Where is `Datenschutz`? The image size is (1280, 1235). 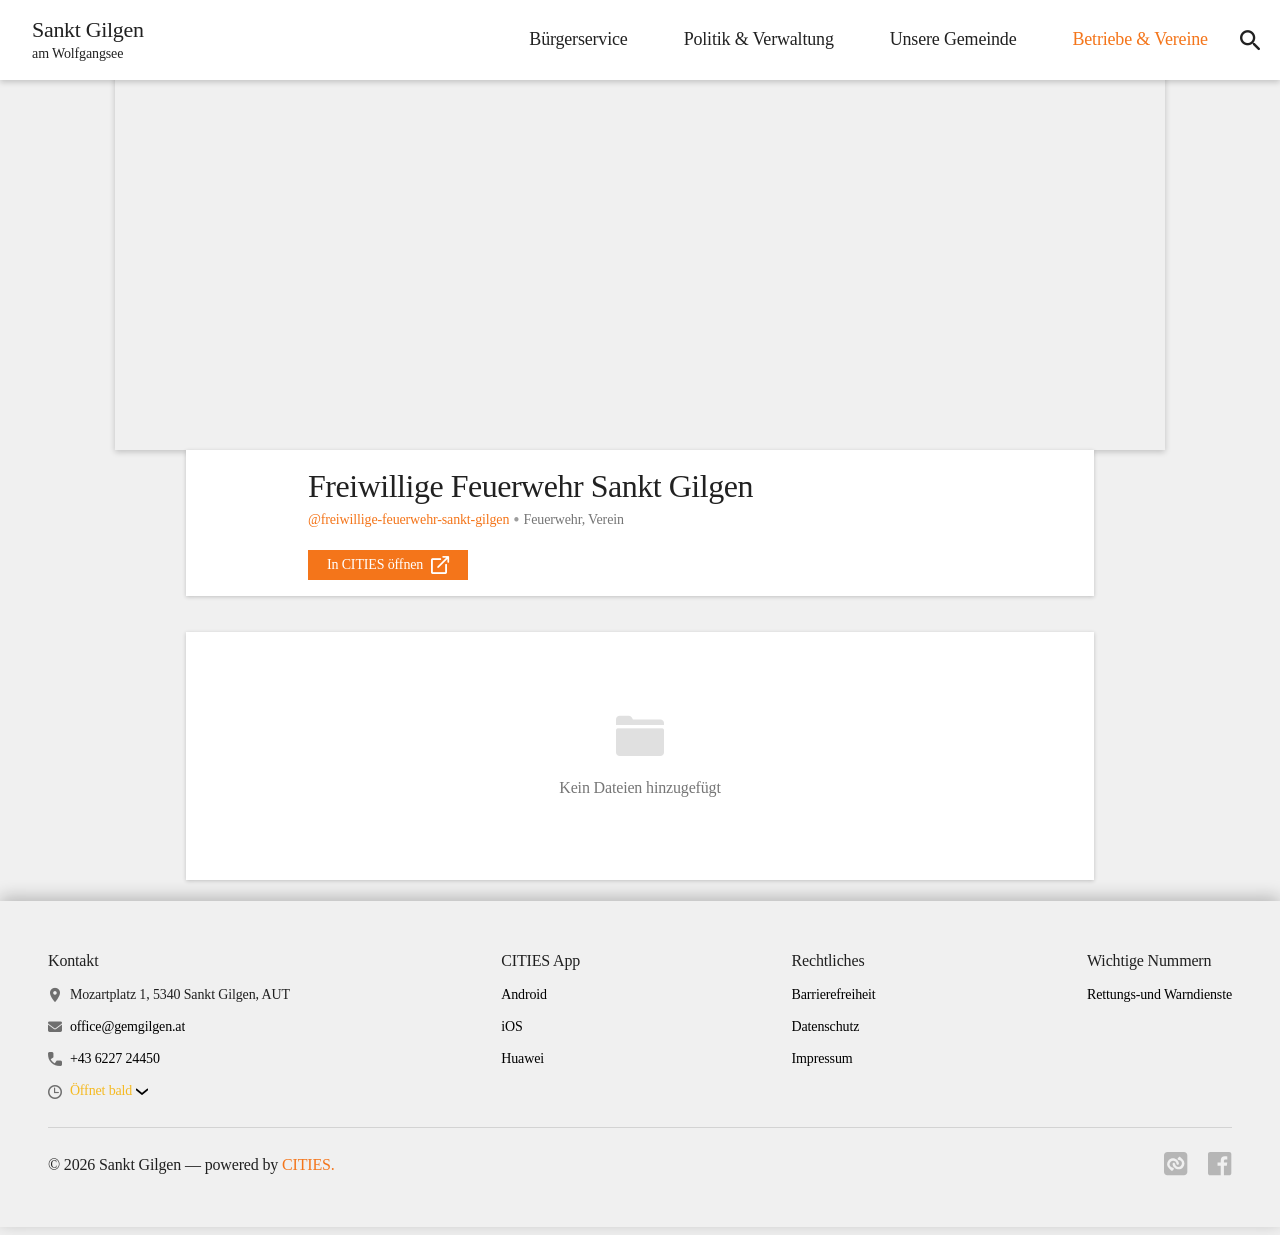
Datenschutz is located at coordinates (826, 1034).